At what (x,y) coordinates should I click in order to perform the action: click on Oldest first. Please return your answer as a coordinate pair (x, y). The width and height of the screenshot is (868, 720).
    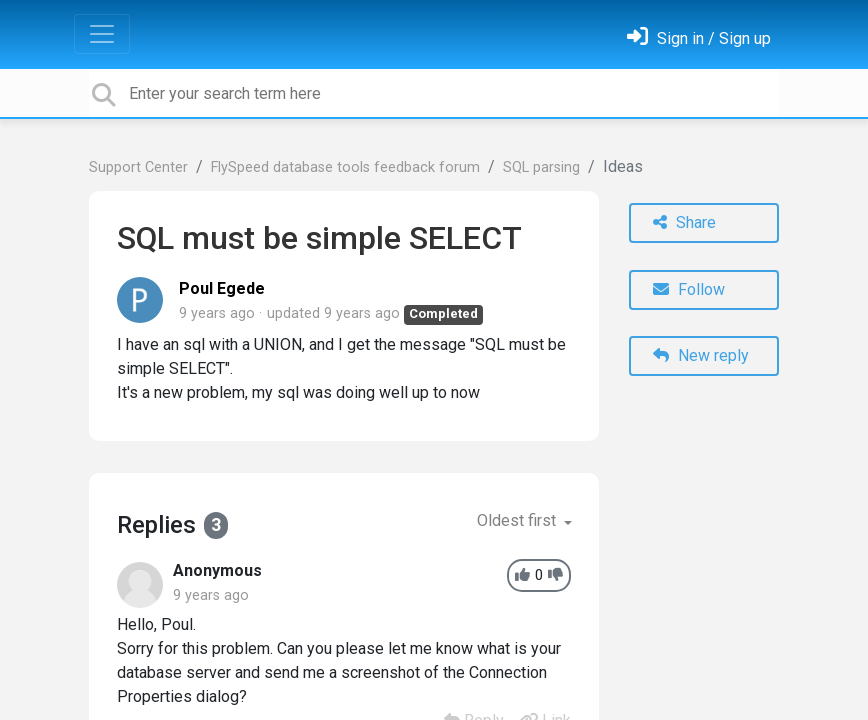
    Looking at the image, I should click on (518, 520).